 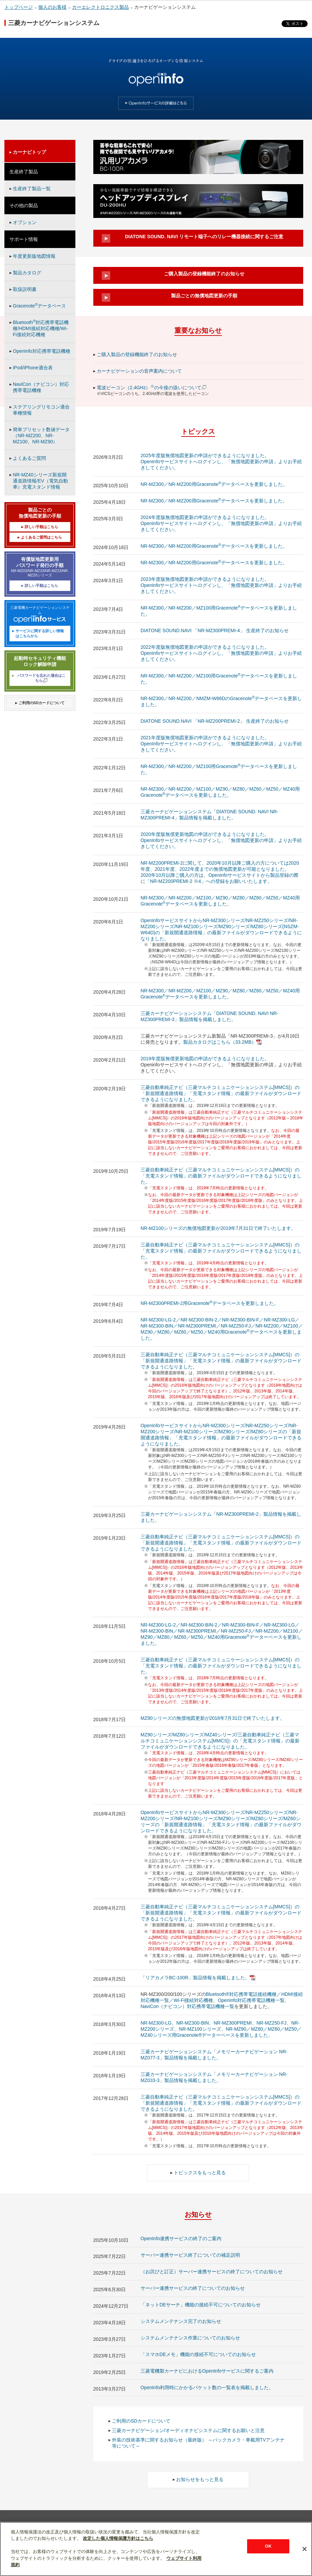 I want to click on 製品カタログはこちら（33.2MB）, so click(x=222, y=1042).